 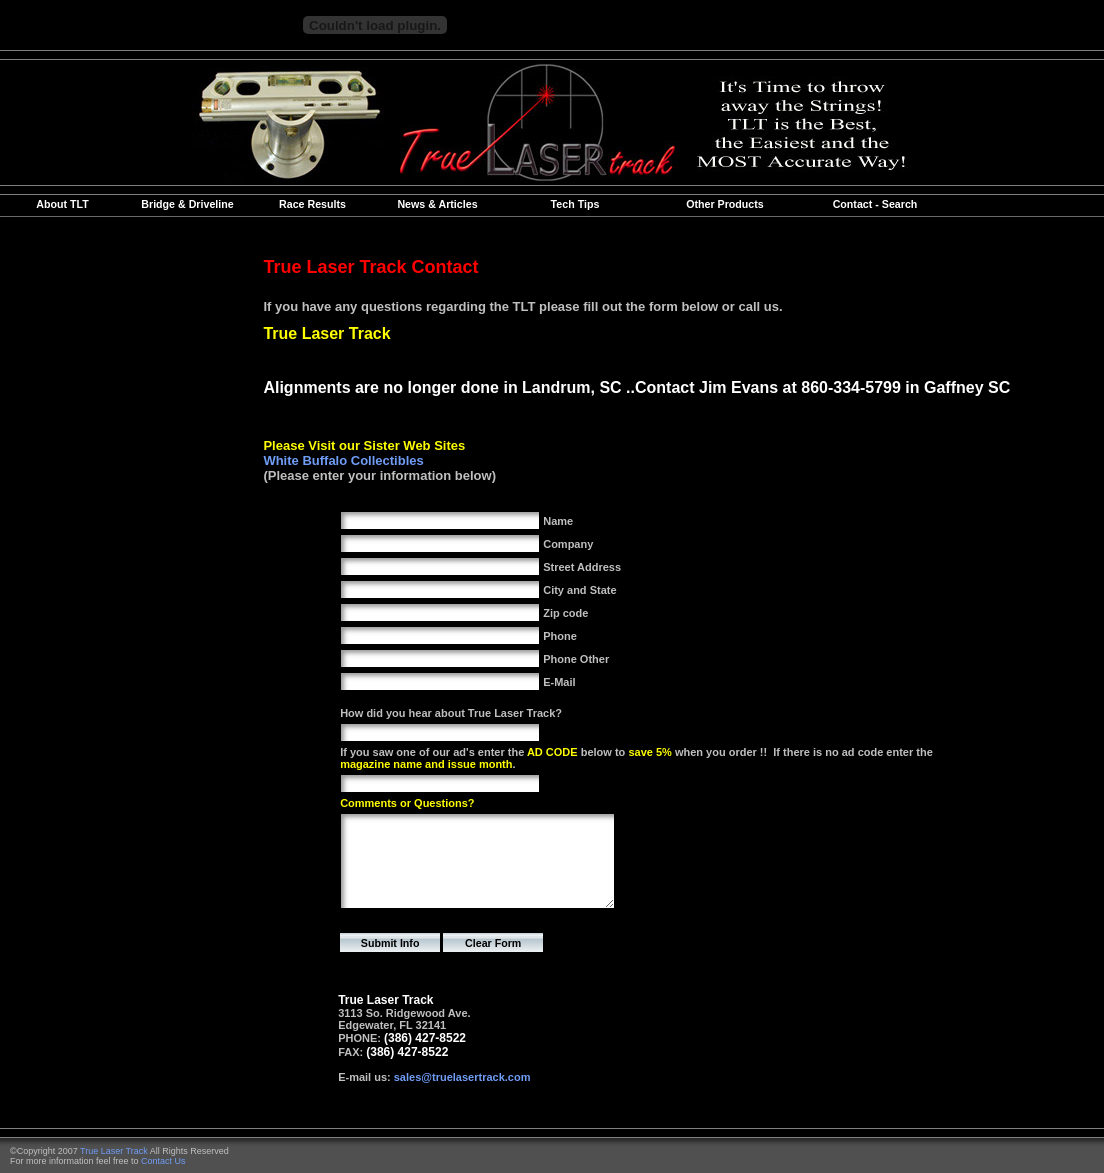 I want to click on Contact Us, so click(x=163, y=1161).